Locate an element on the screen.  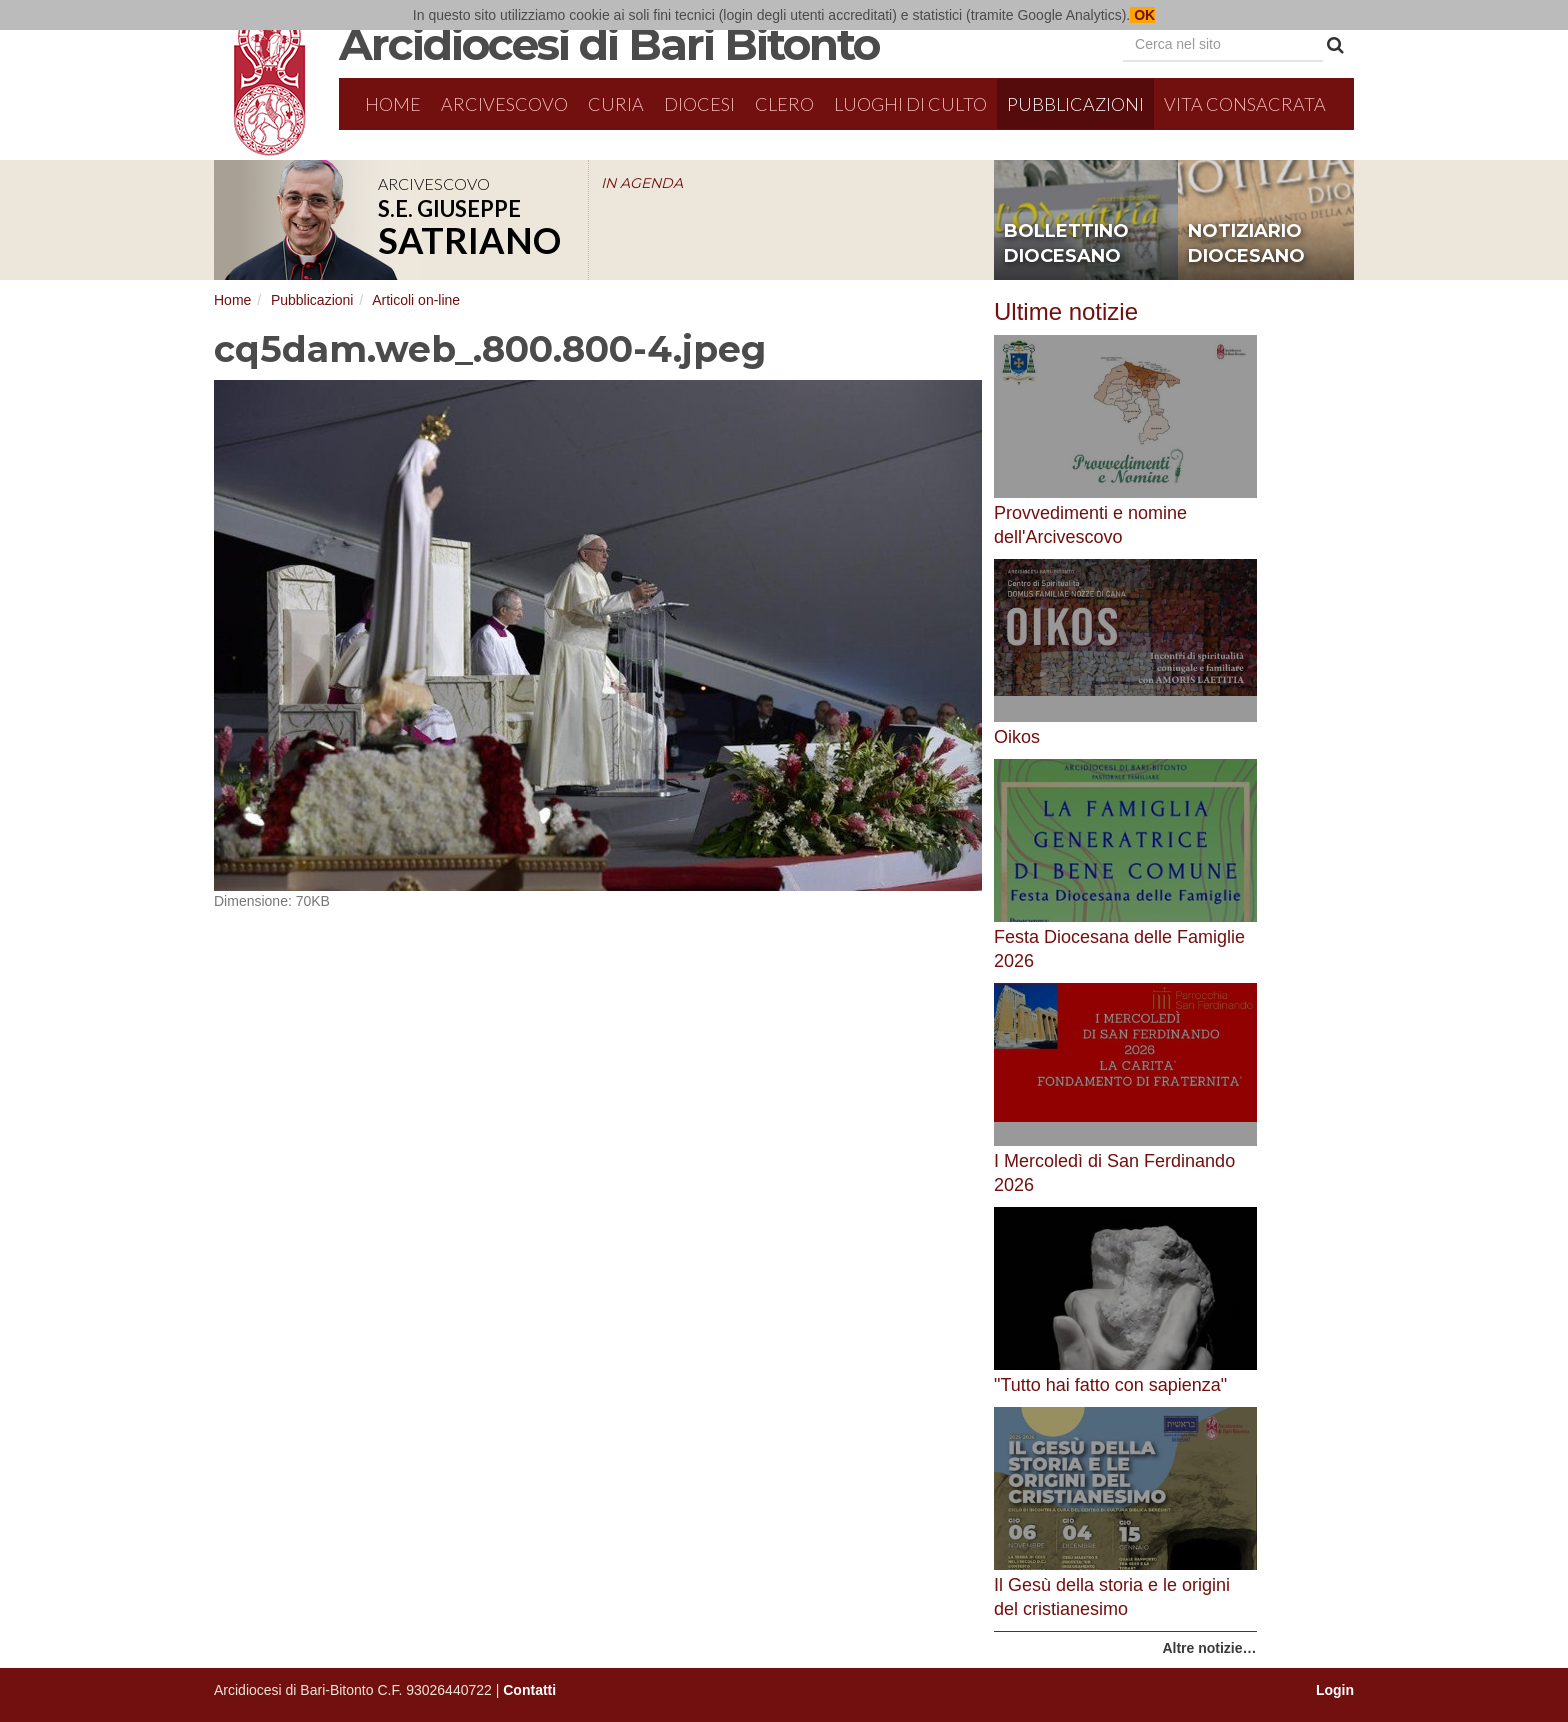
bollettino diocesano is located at coordinates (1066, 244).